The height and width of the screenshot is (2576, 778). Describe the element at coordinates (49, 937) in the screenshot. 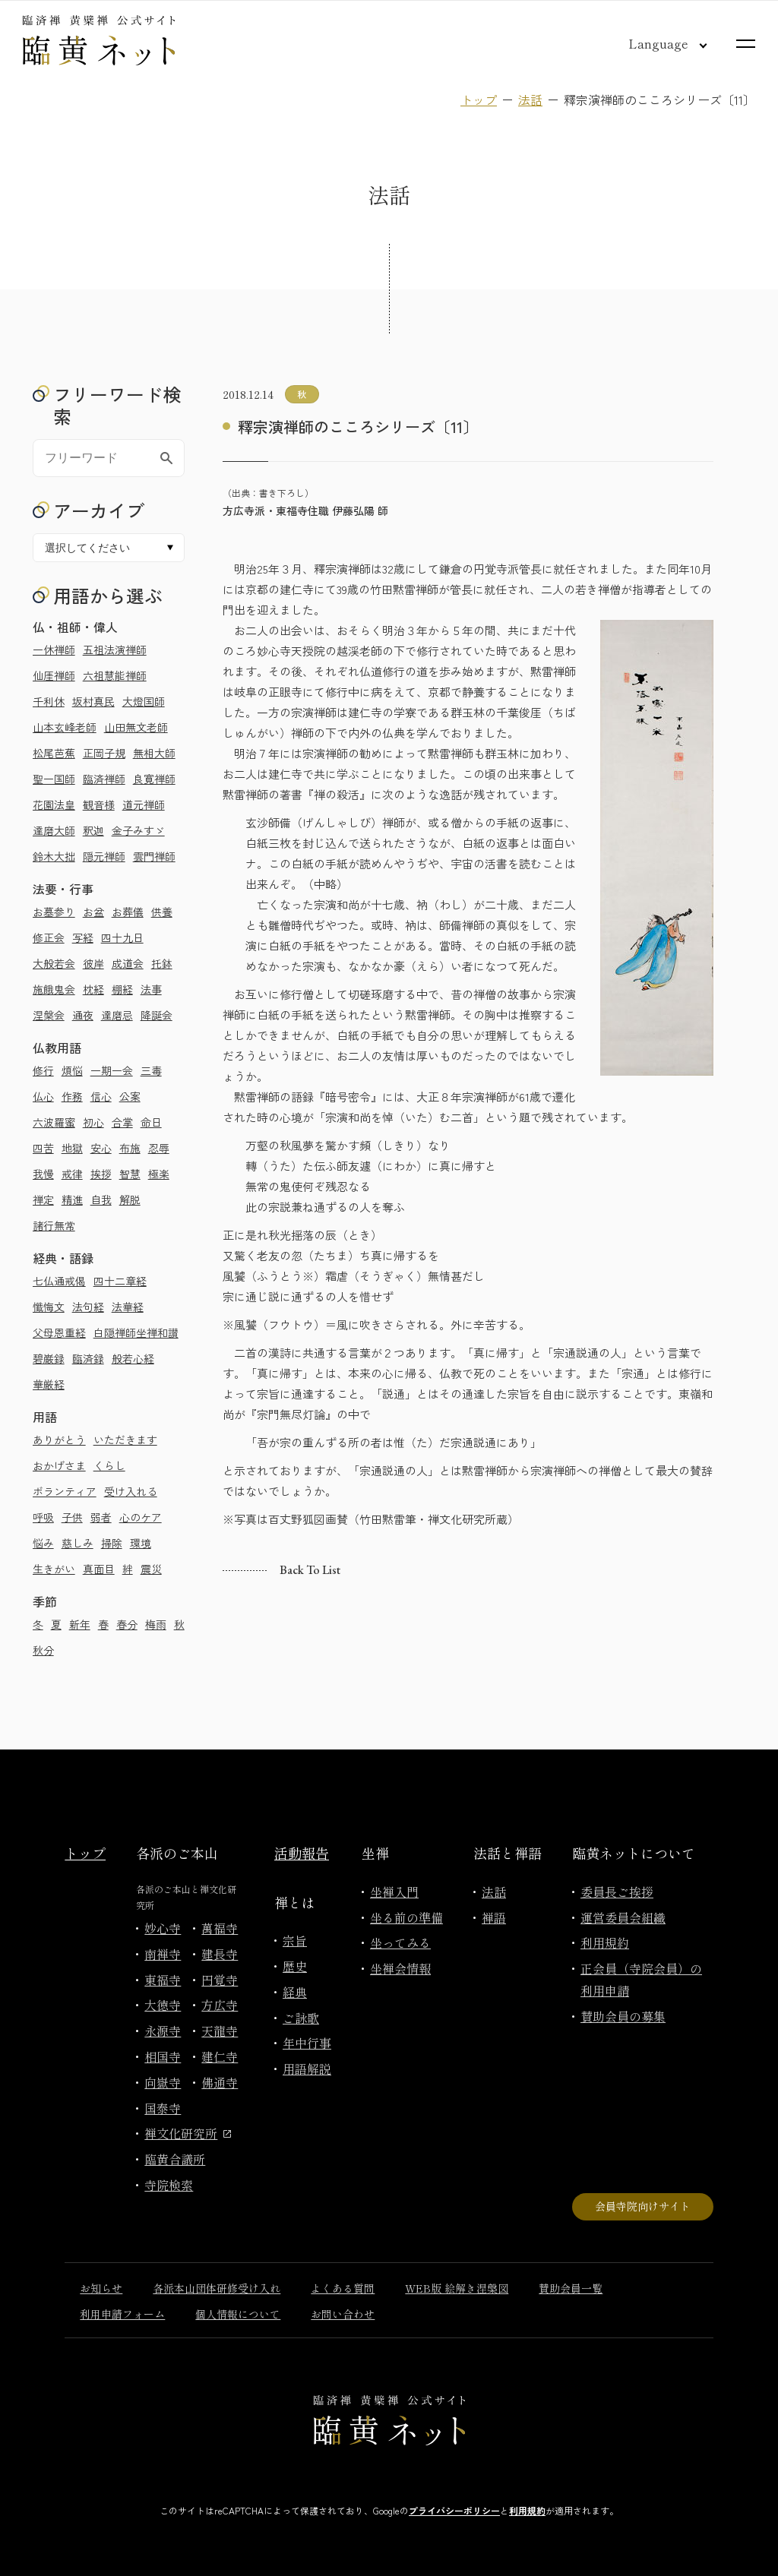

I see `修正会` at that location.